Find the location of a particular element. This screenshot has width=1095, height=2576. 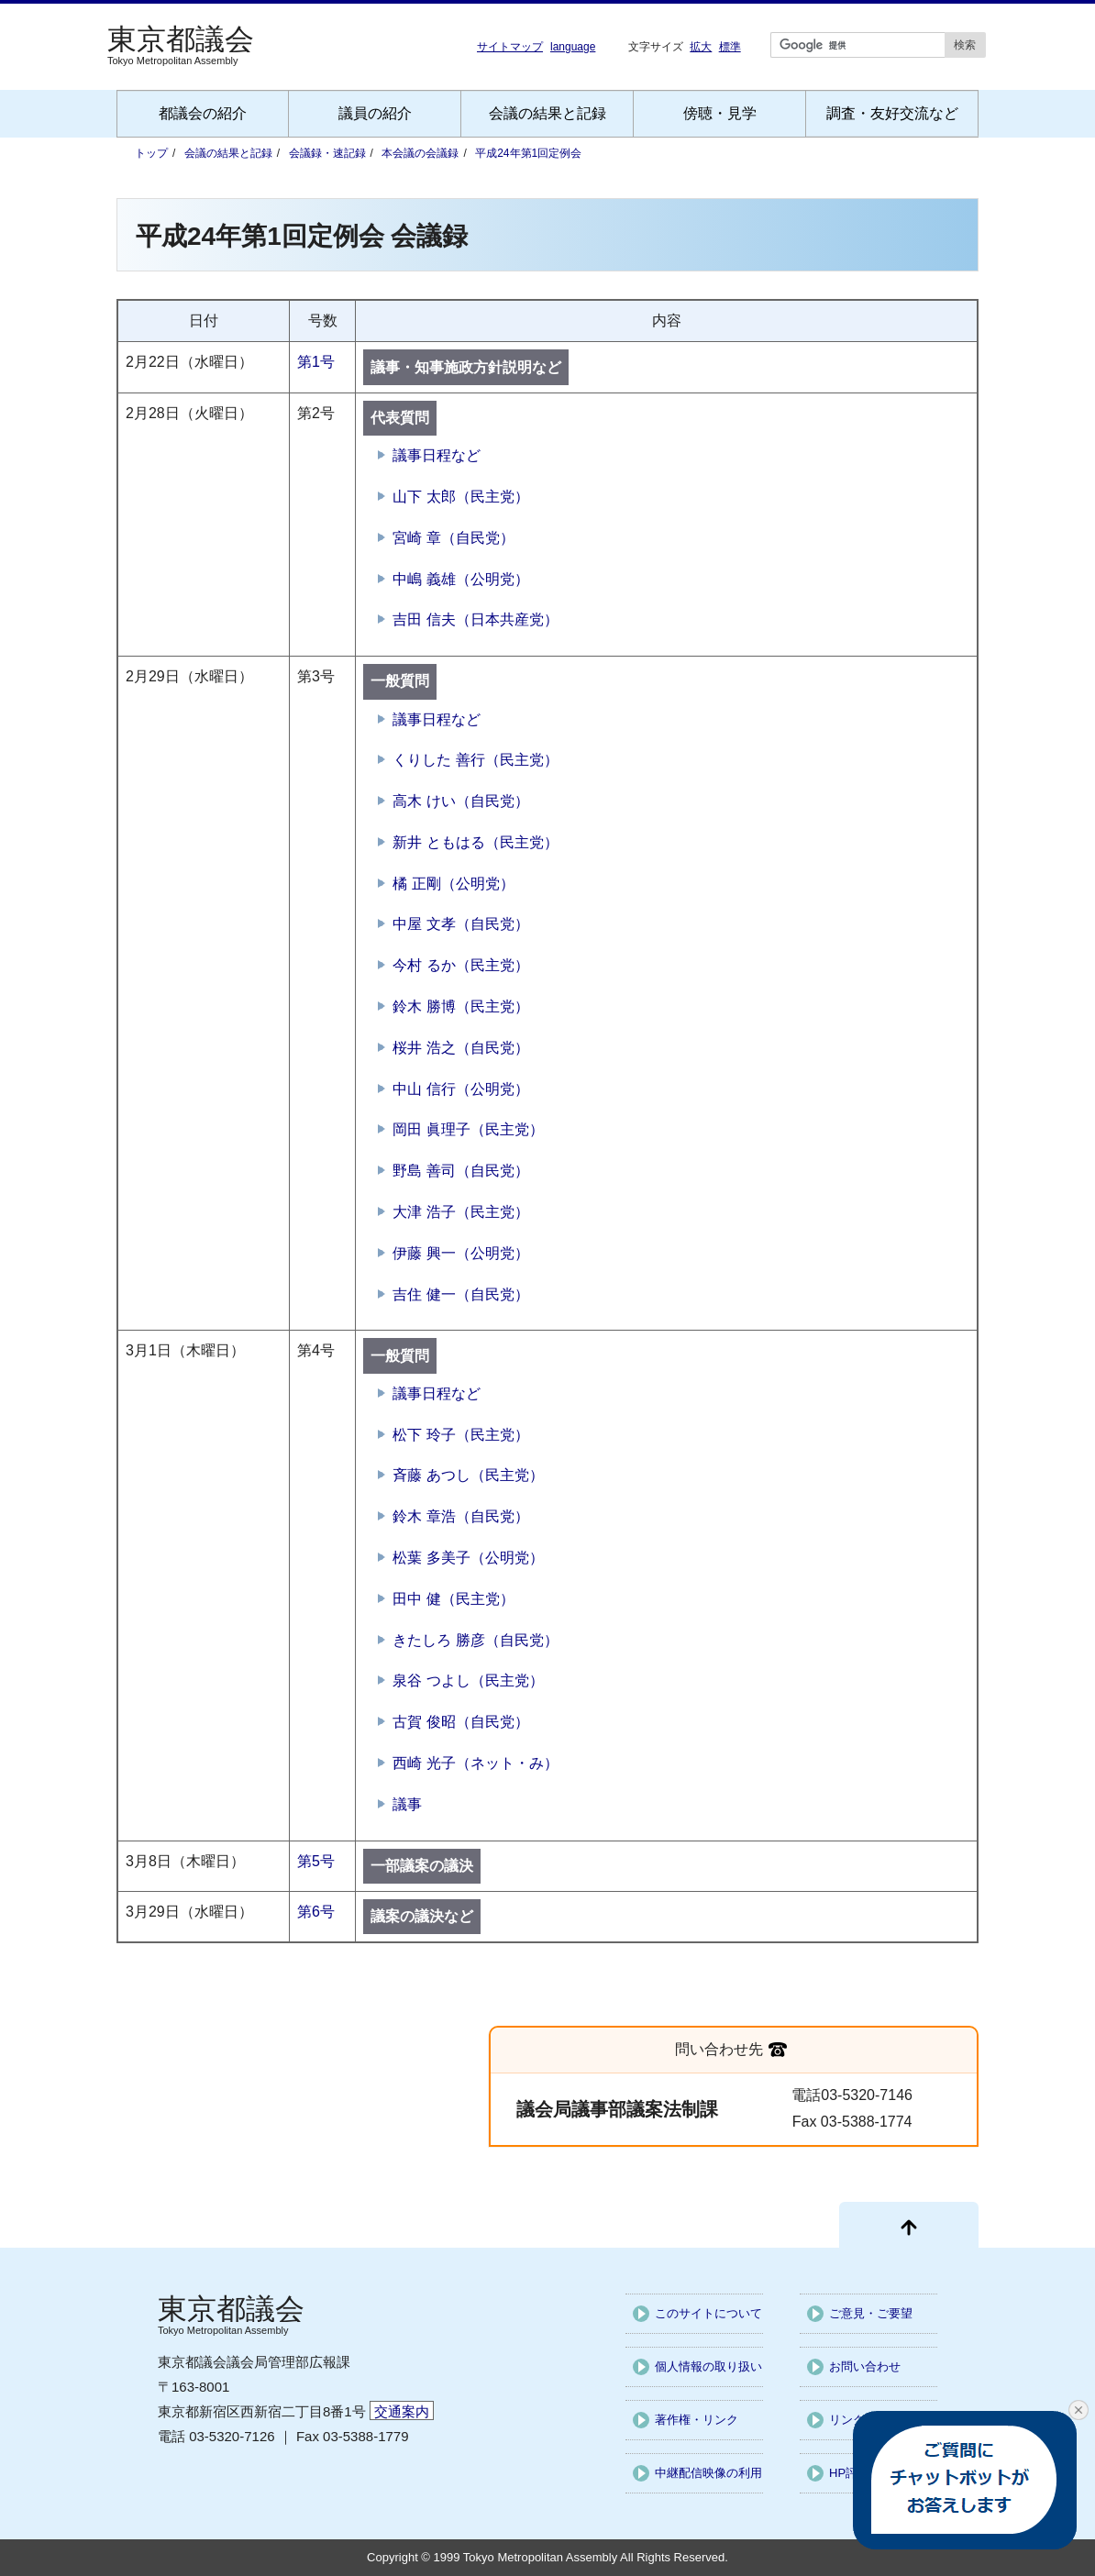

議員の紹介 is located at coordinates (375, 113).